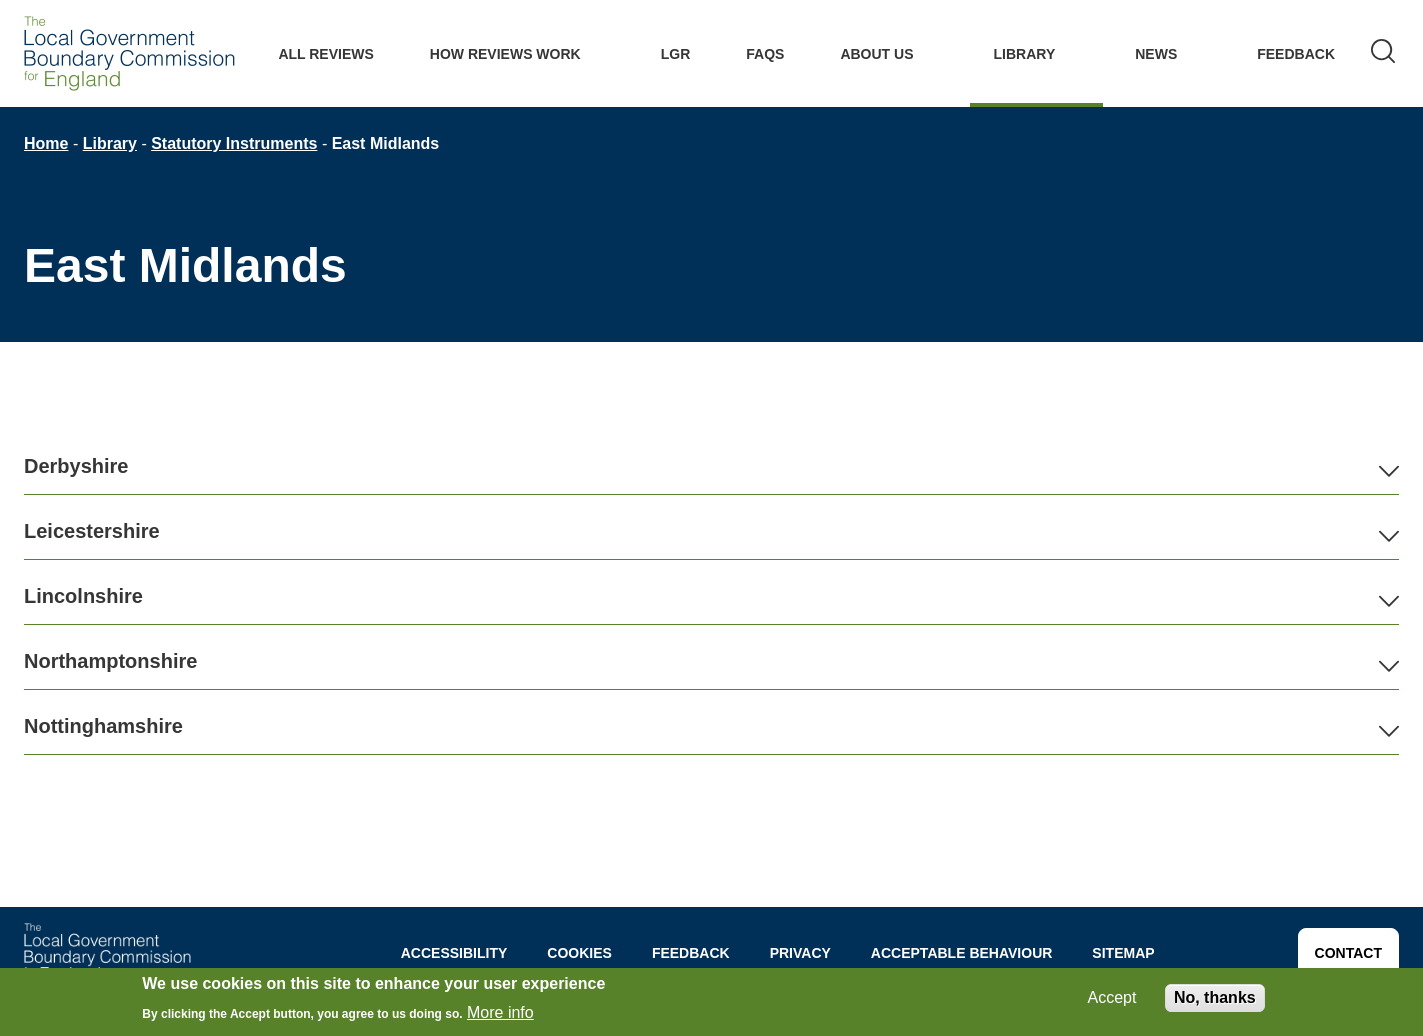 This screenshot has height=1036, width=1423. What do you see at coordinates (1123, 953) in the screenshot?
I see `Sitemap` at bounding box center [1123, 953].